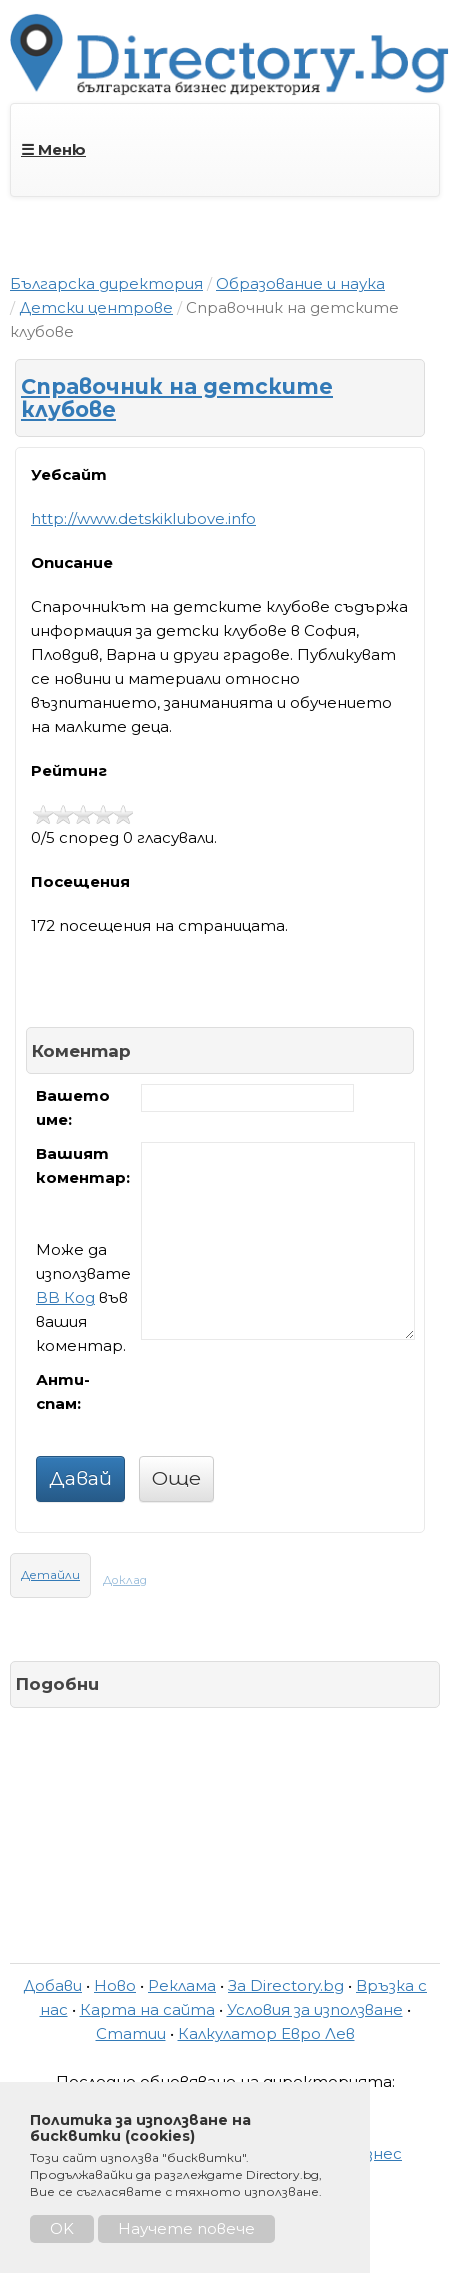  Describe the element at coordinates (106, 283) in the screenshot. I see `Българска директория` at that location.